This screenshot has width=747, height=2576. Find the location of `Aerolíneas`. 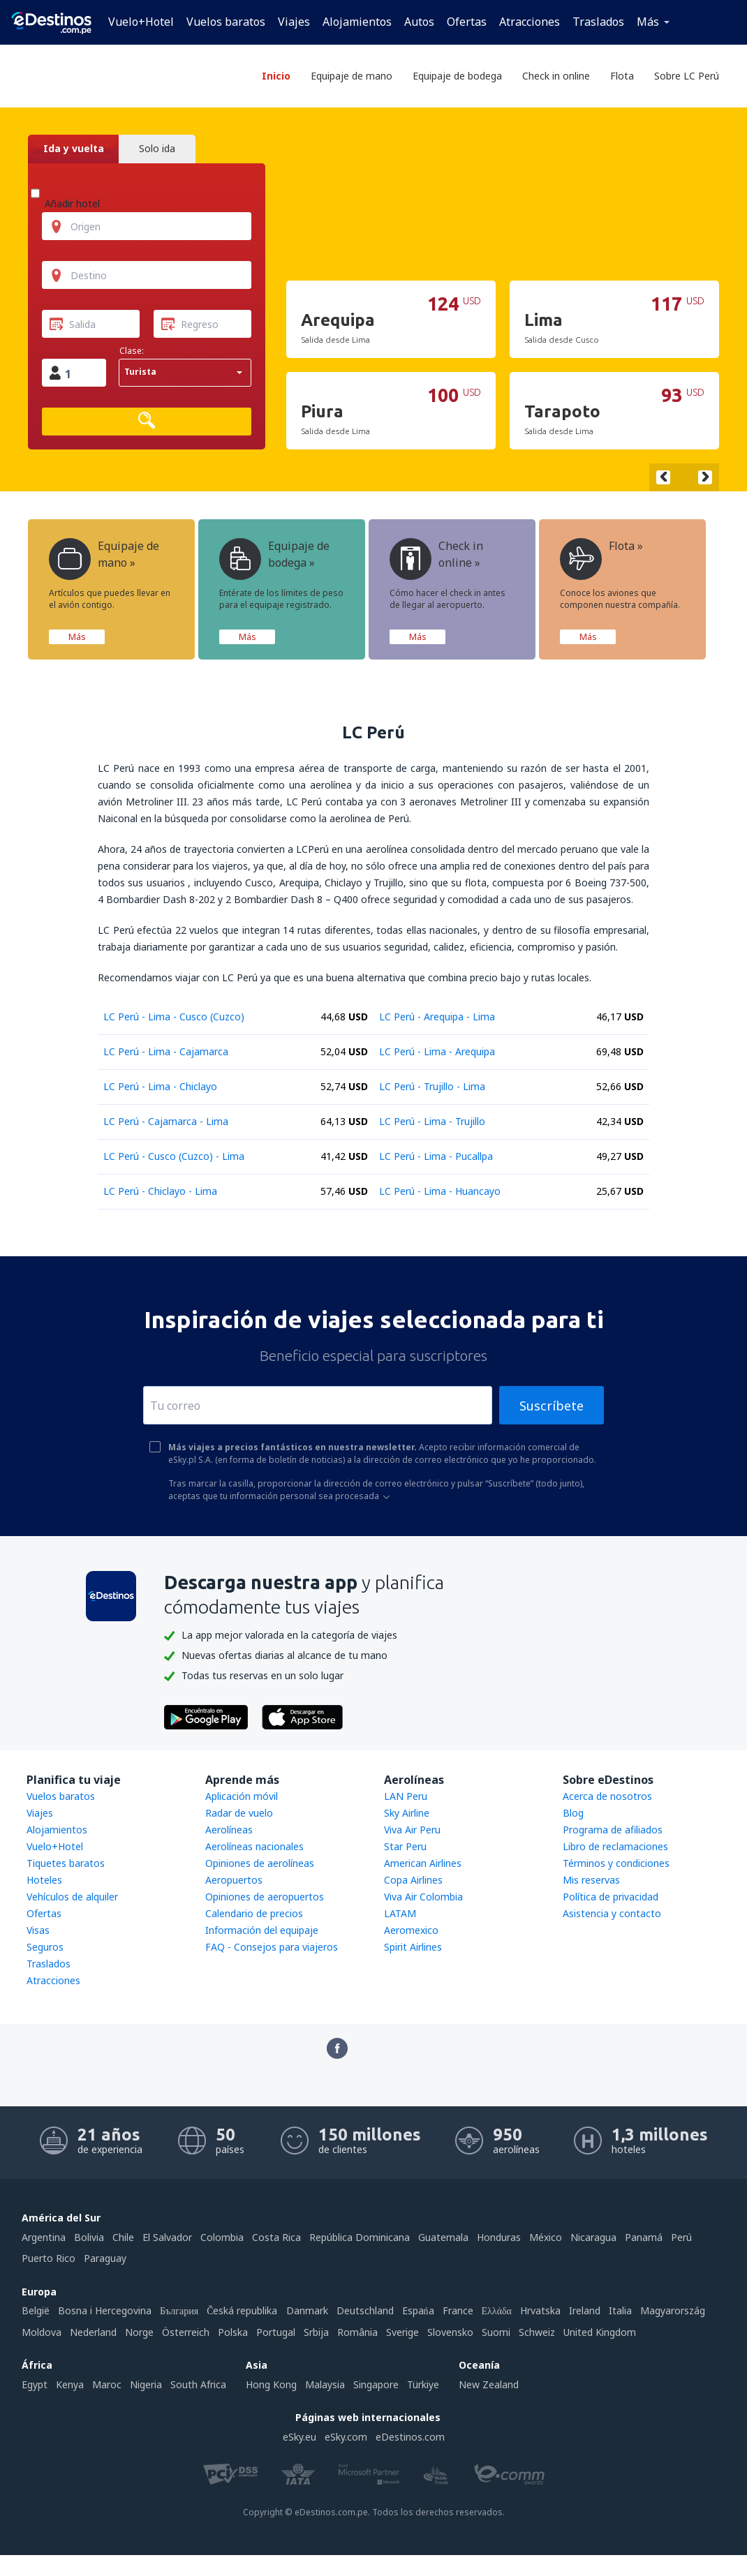

Aerolíneas is located at coordinates (229, 1829).